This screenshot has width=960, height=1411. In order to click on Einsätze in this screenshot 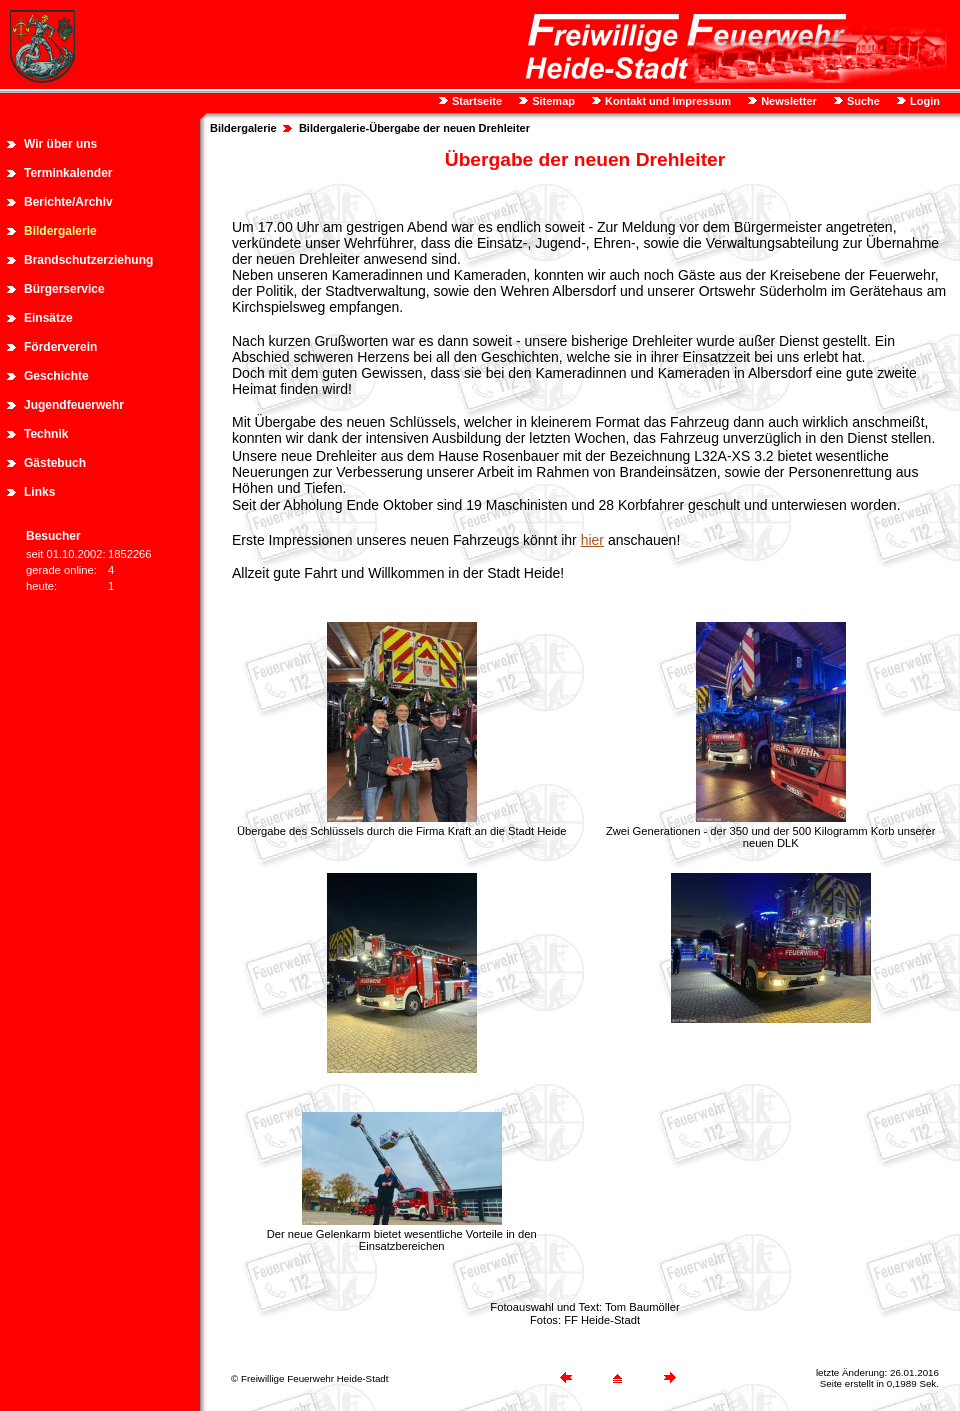, I will do `click(48, 318)`.